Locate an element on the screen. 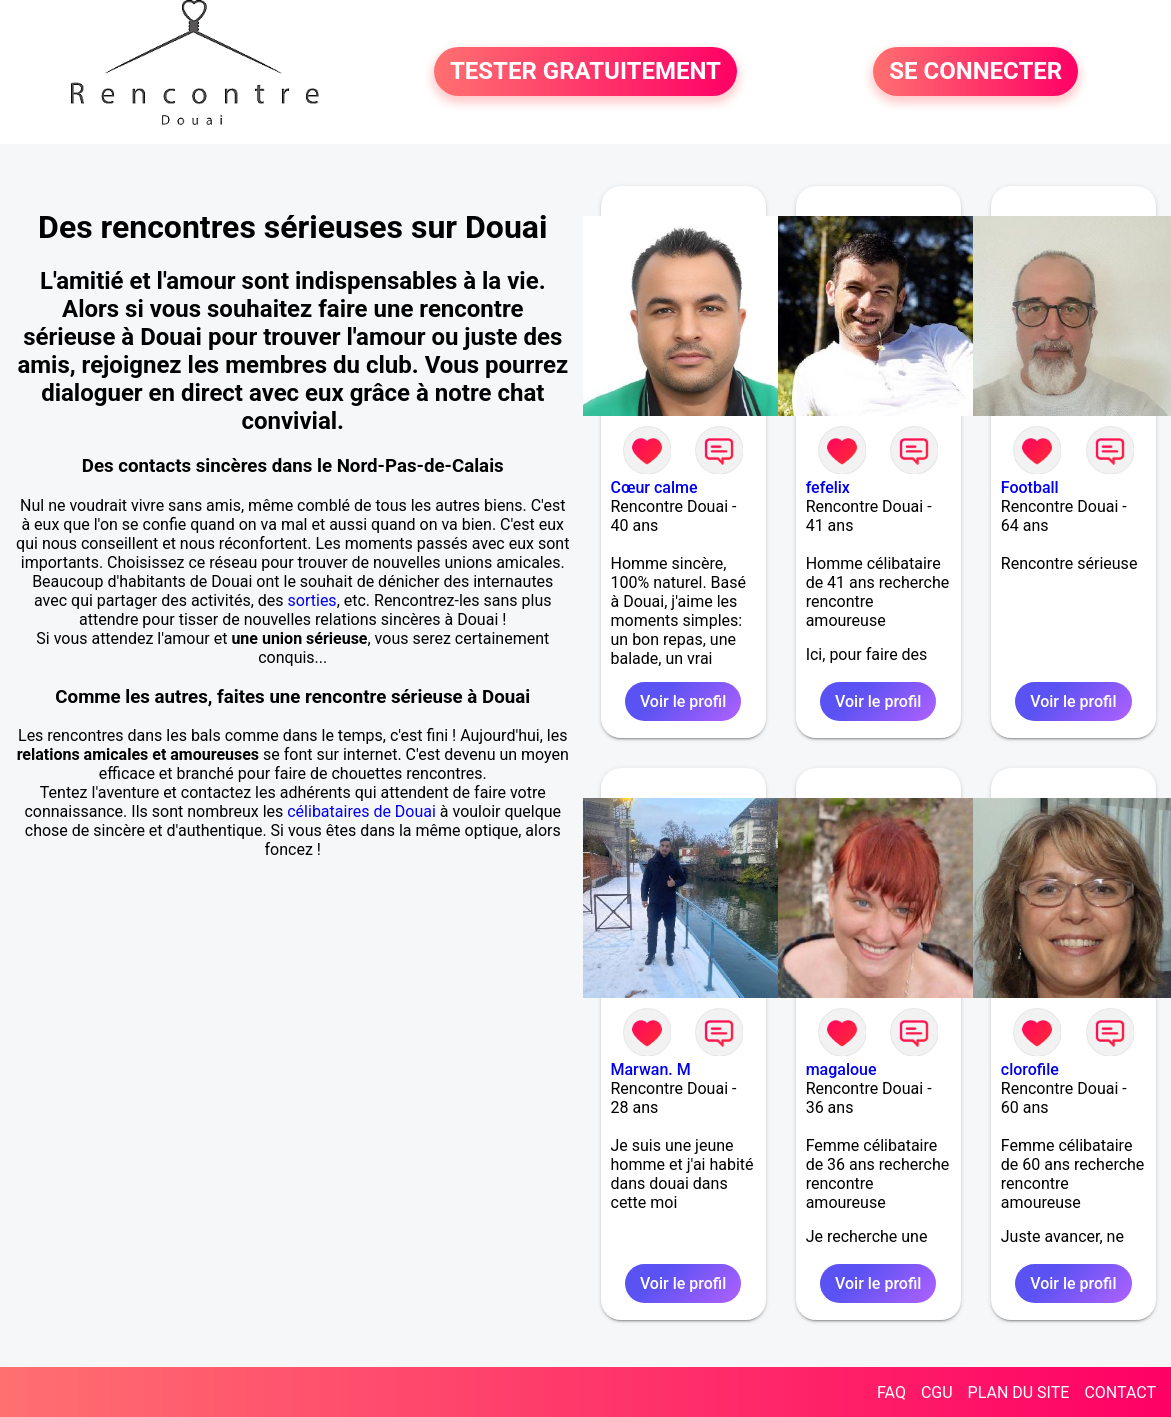 This screenshot has width=1171, height=1417. sorties is located at coordinates (312, 600).